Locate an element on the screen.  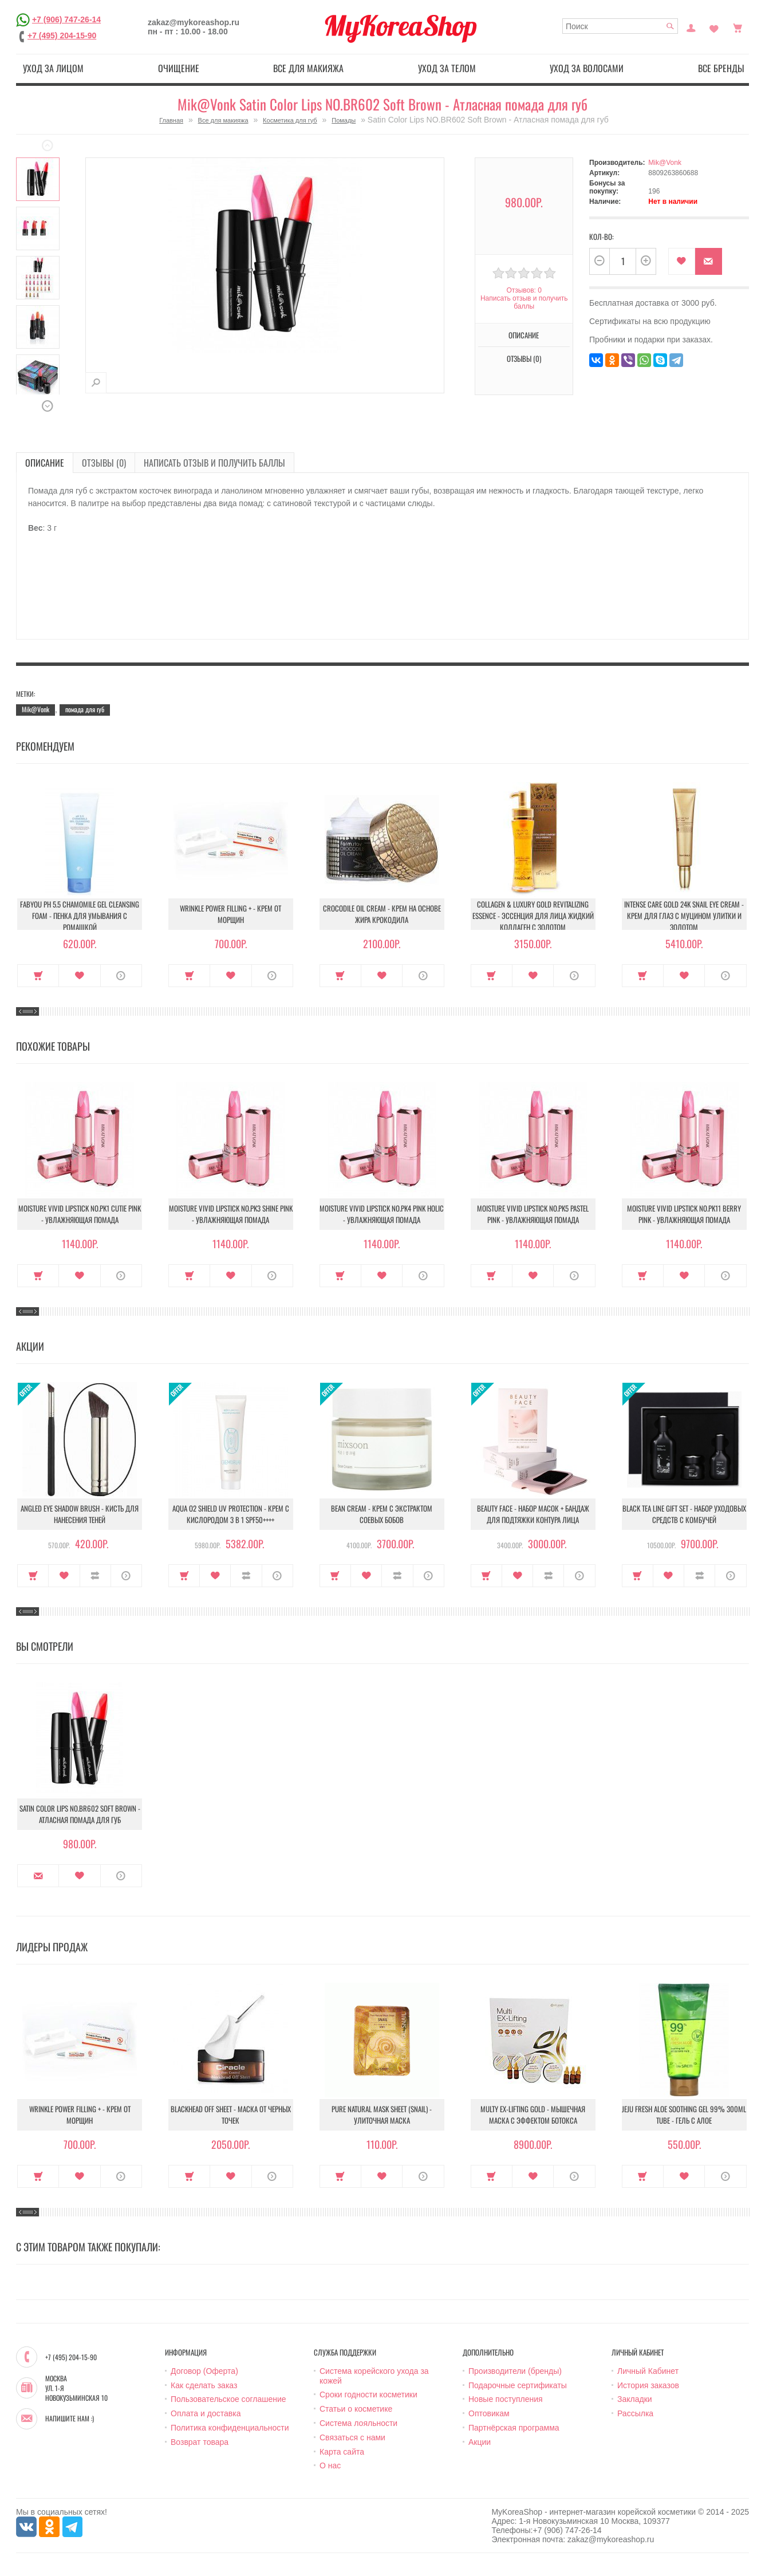
Wrinkle Power Filling + - Крем от морщин is located at coordinates (230, 913).